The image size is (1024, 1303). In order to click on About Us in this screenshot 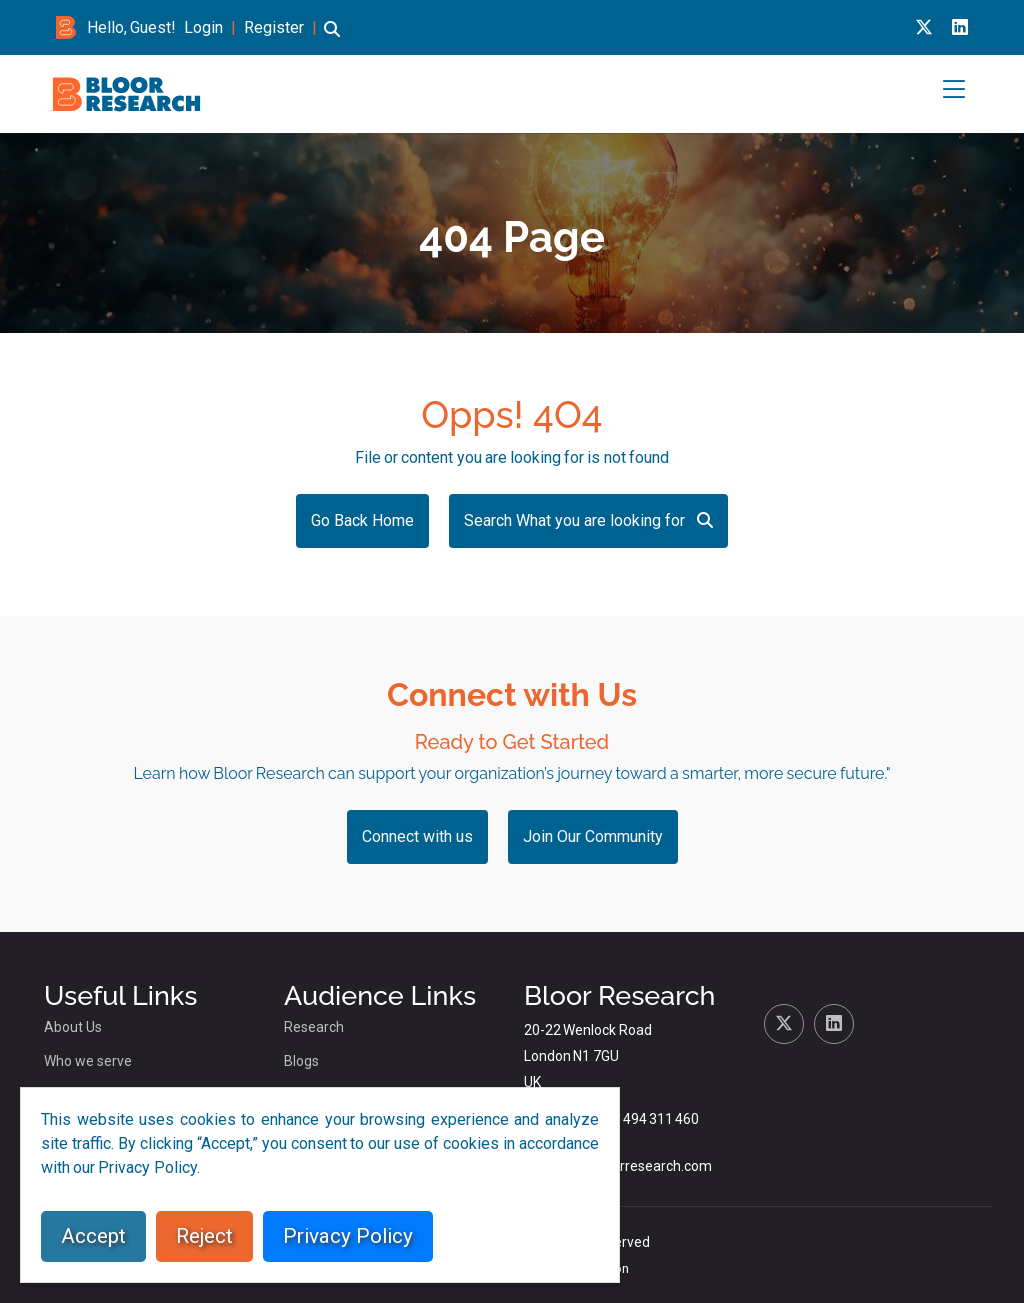, I will do `click(73, 1027)`.